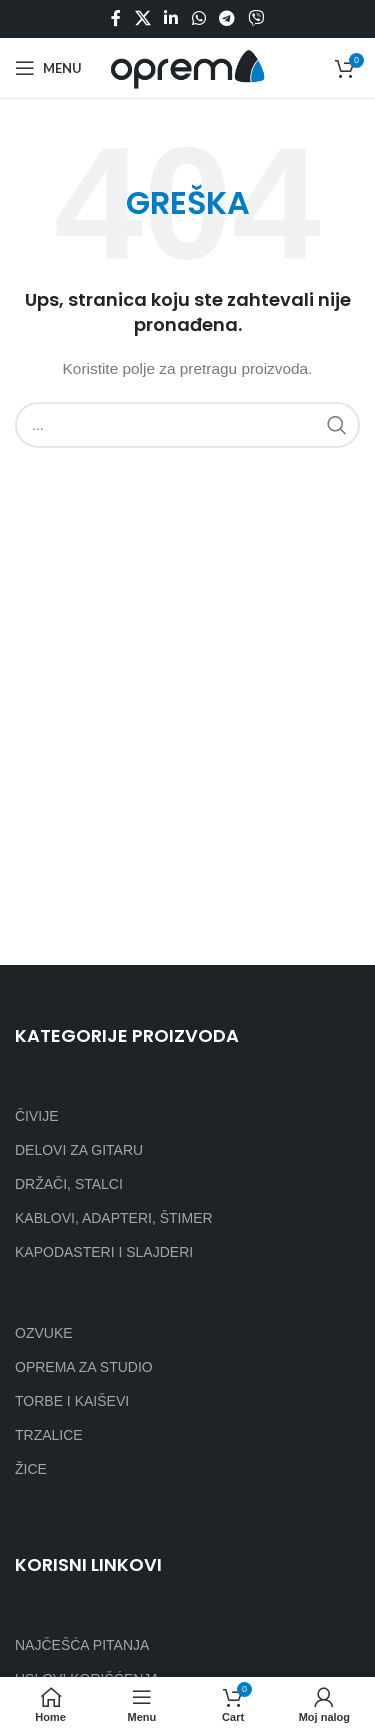 The width and height of the screenshot is (375, 1732). Describe the element at coordinates (69, 1184) in the screenshot. I see `DRŽAČI, STALCI` at that location.